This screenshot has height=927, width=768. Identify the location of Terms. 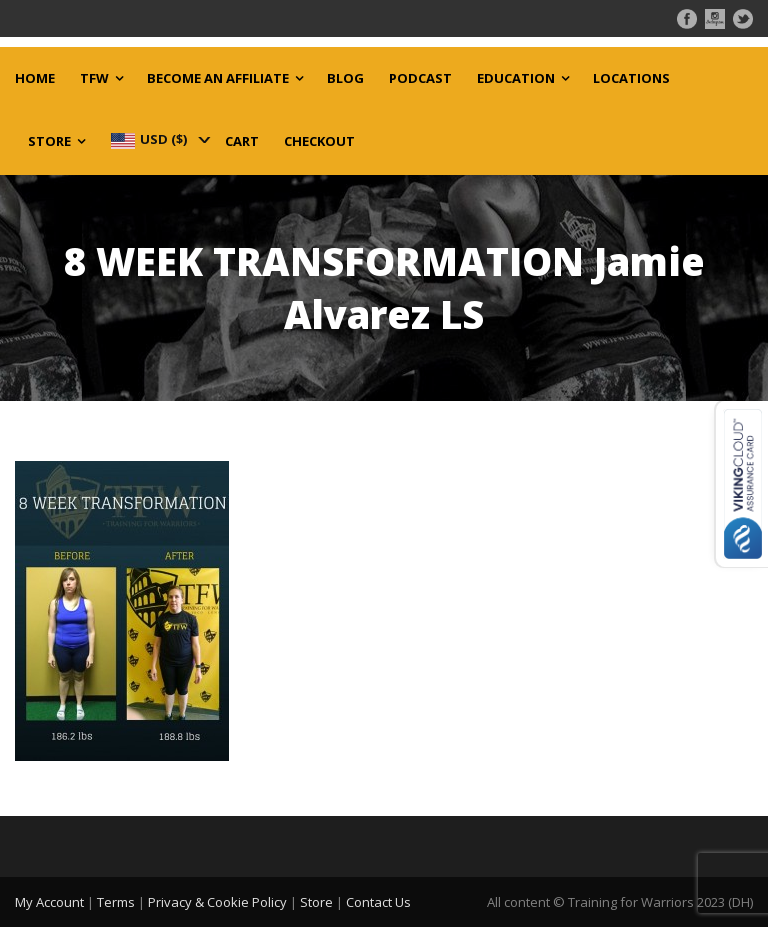
(116, 902).